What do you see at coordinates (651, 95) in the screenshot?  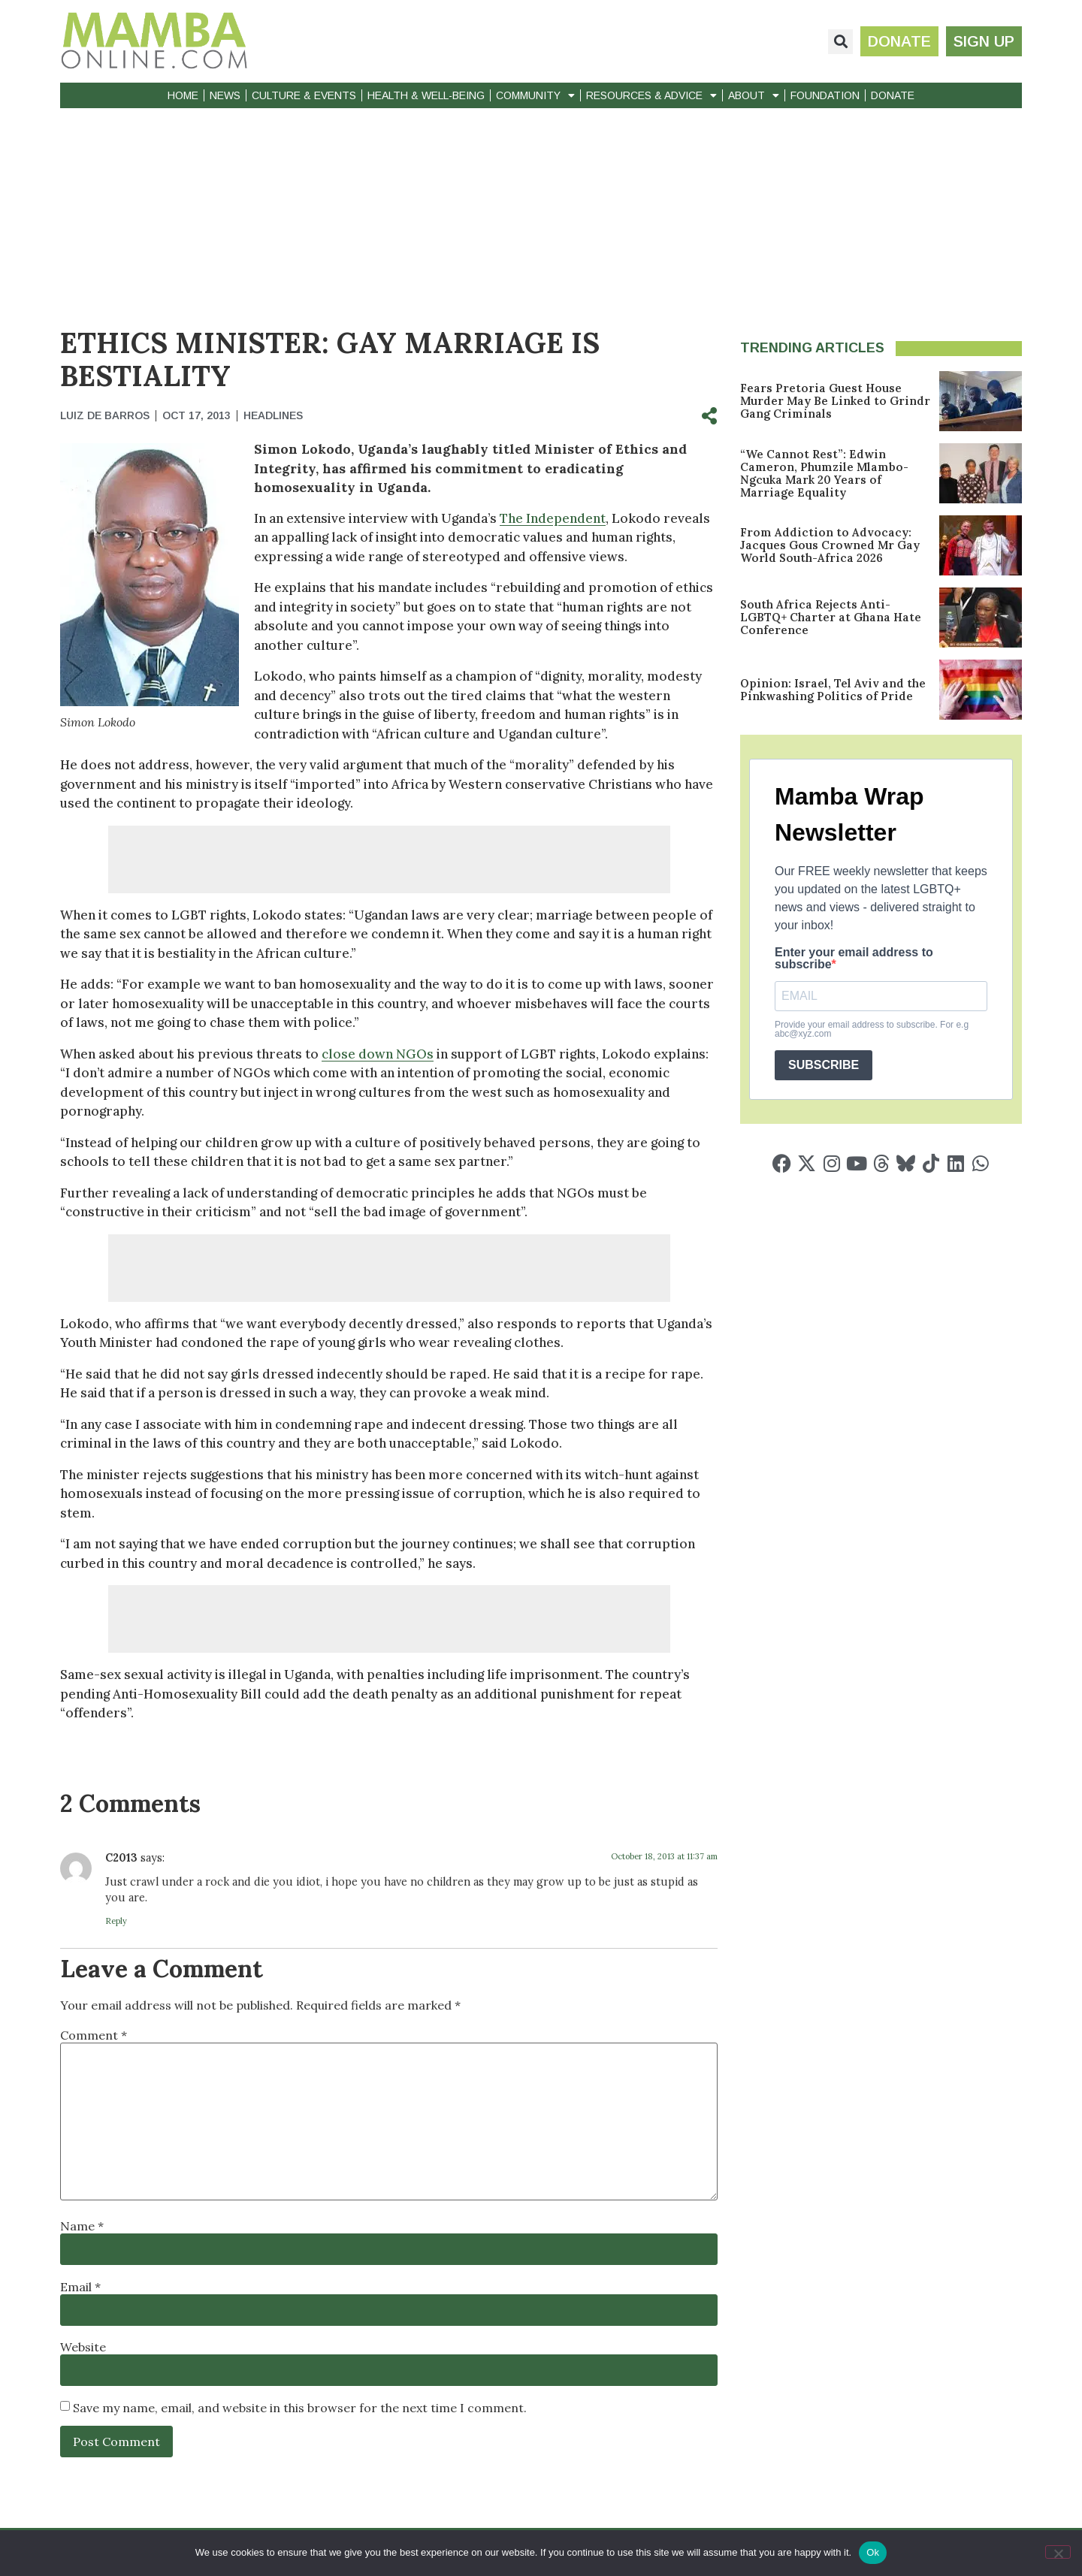 I see `Resources & Advice` at bounding box center [651, 95].